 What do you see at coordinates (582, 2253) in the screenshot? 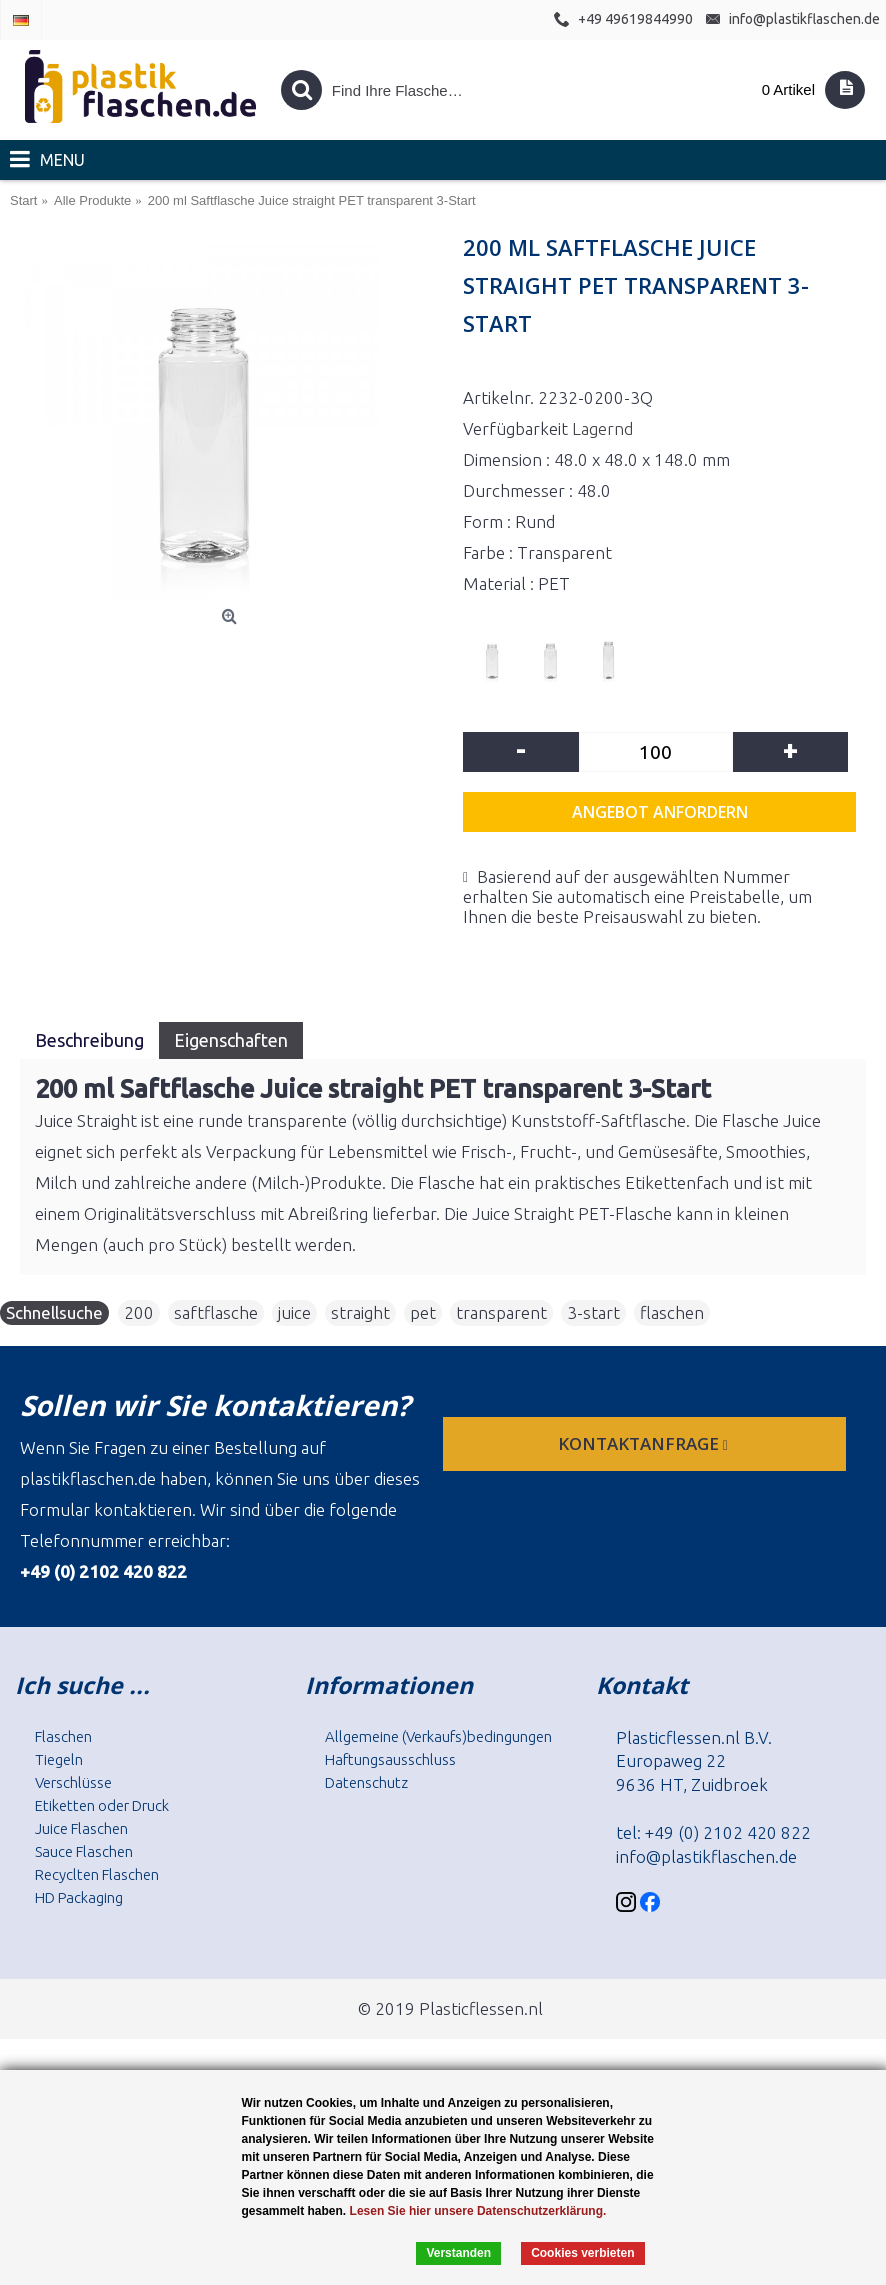
I see `Cookies verbieten` at bounding box center [582, 2253].